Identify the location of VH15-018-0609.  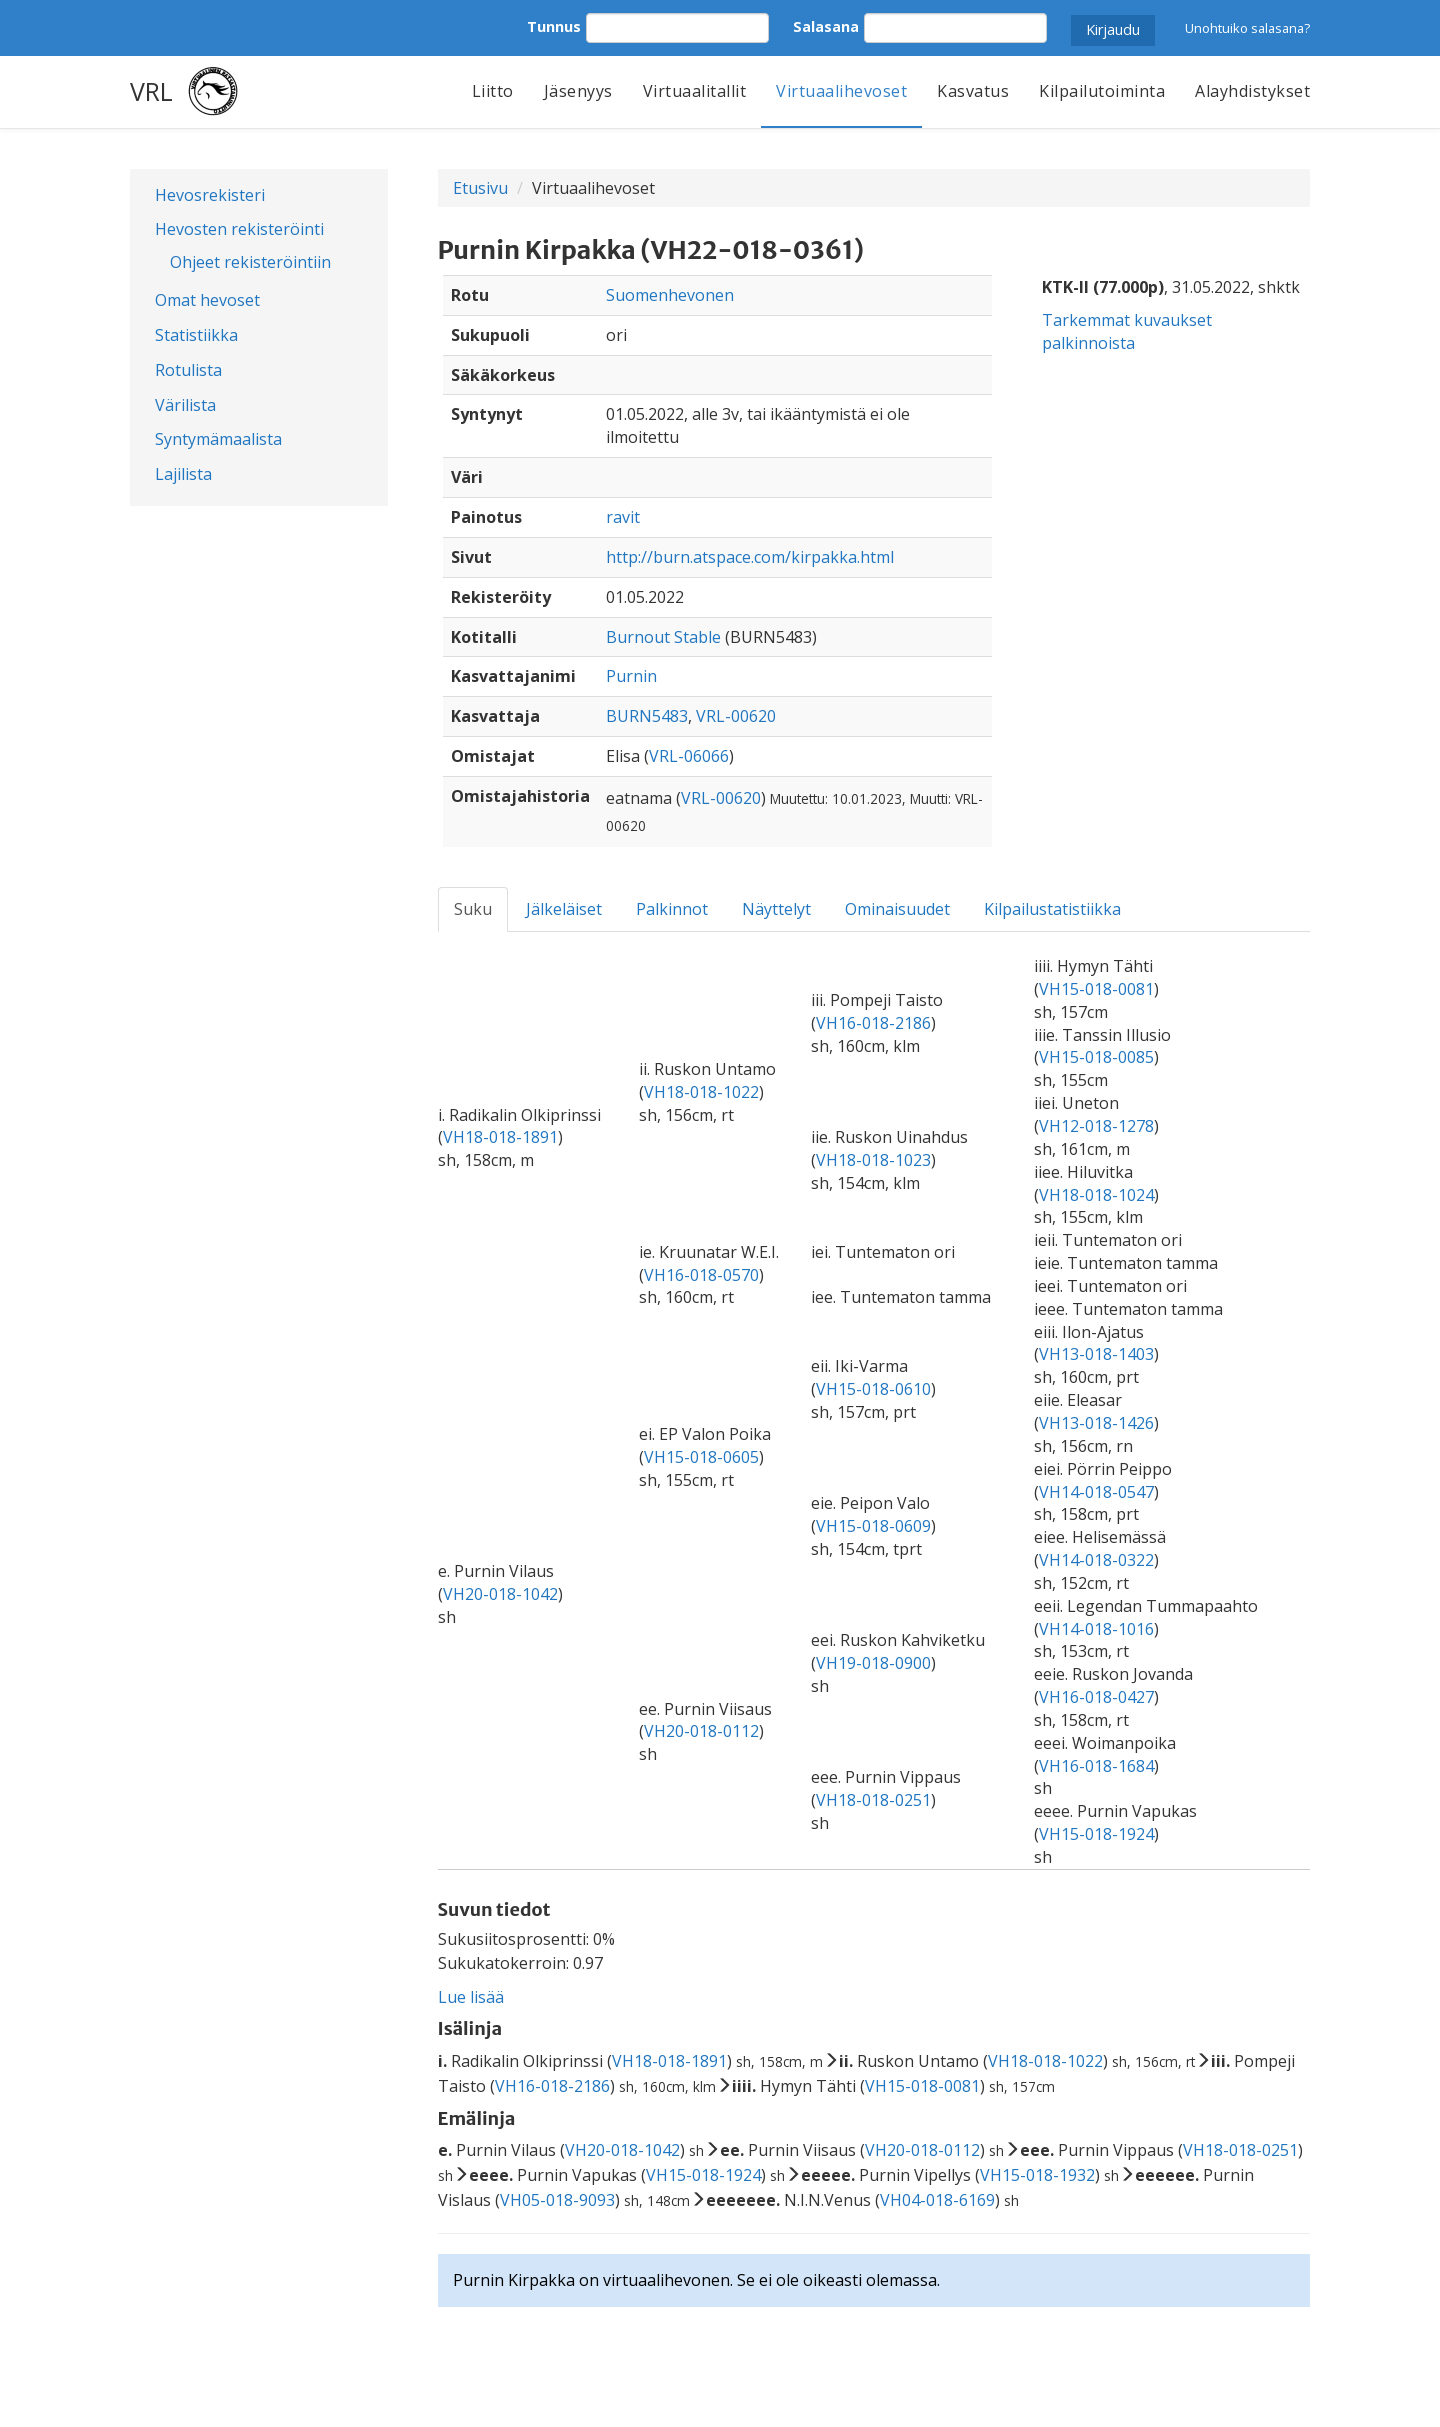
(873, 1526).